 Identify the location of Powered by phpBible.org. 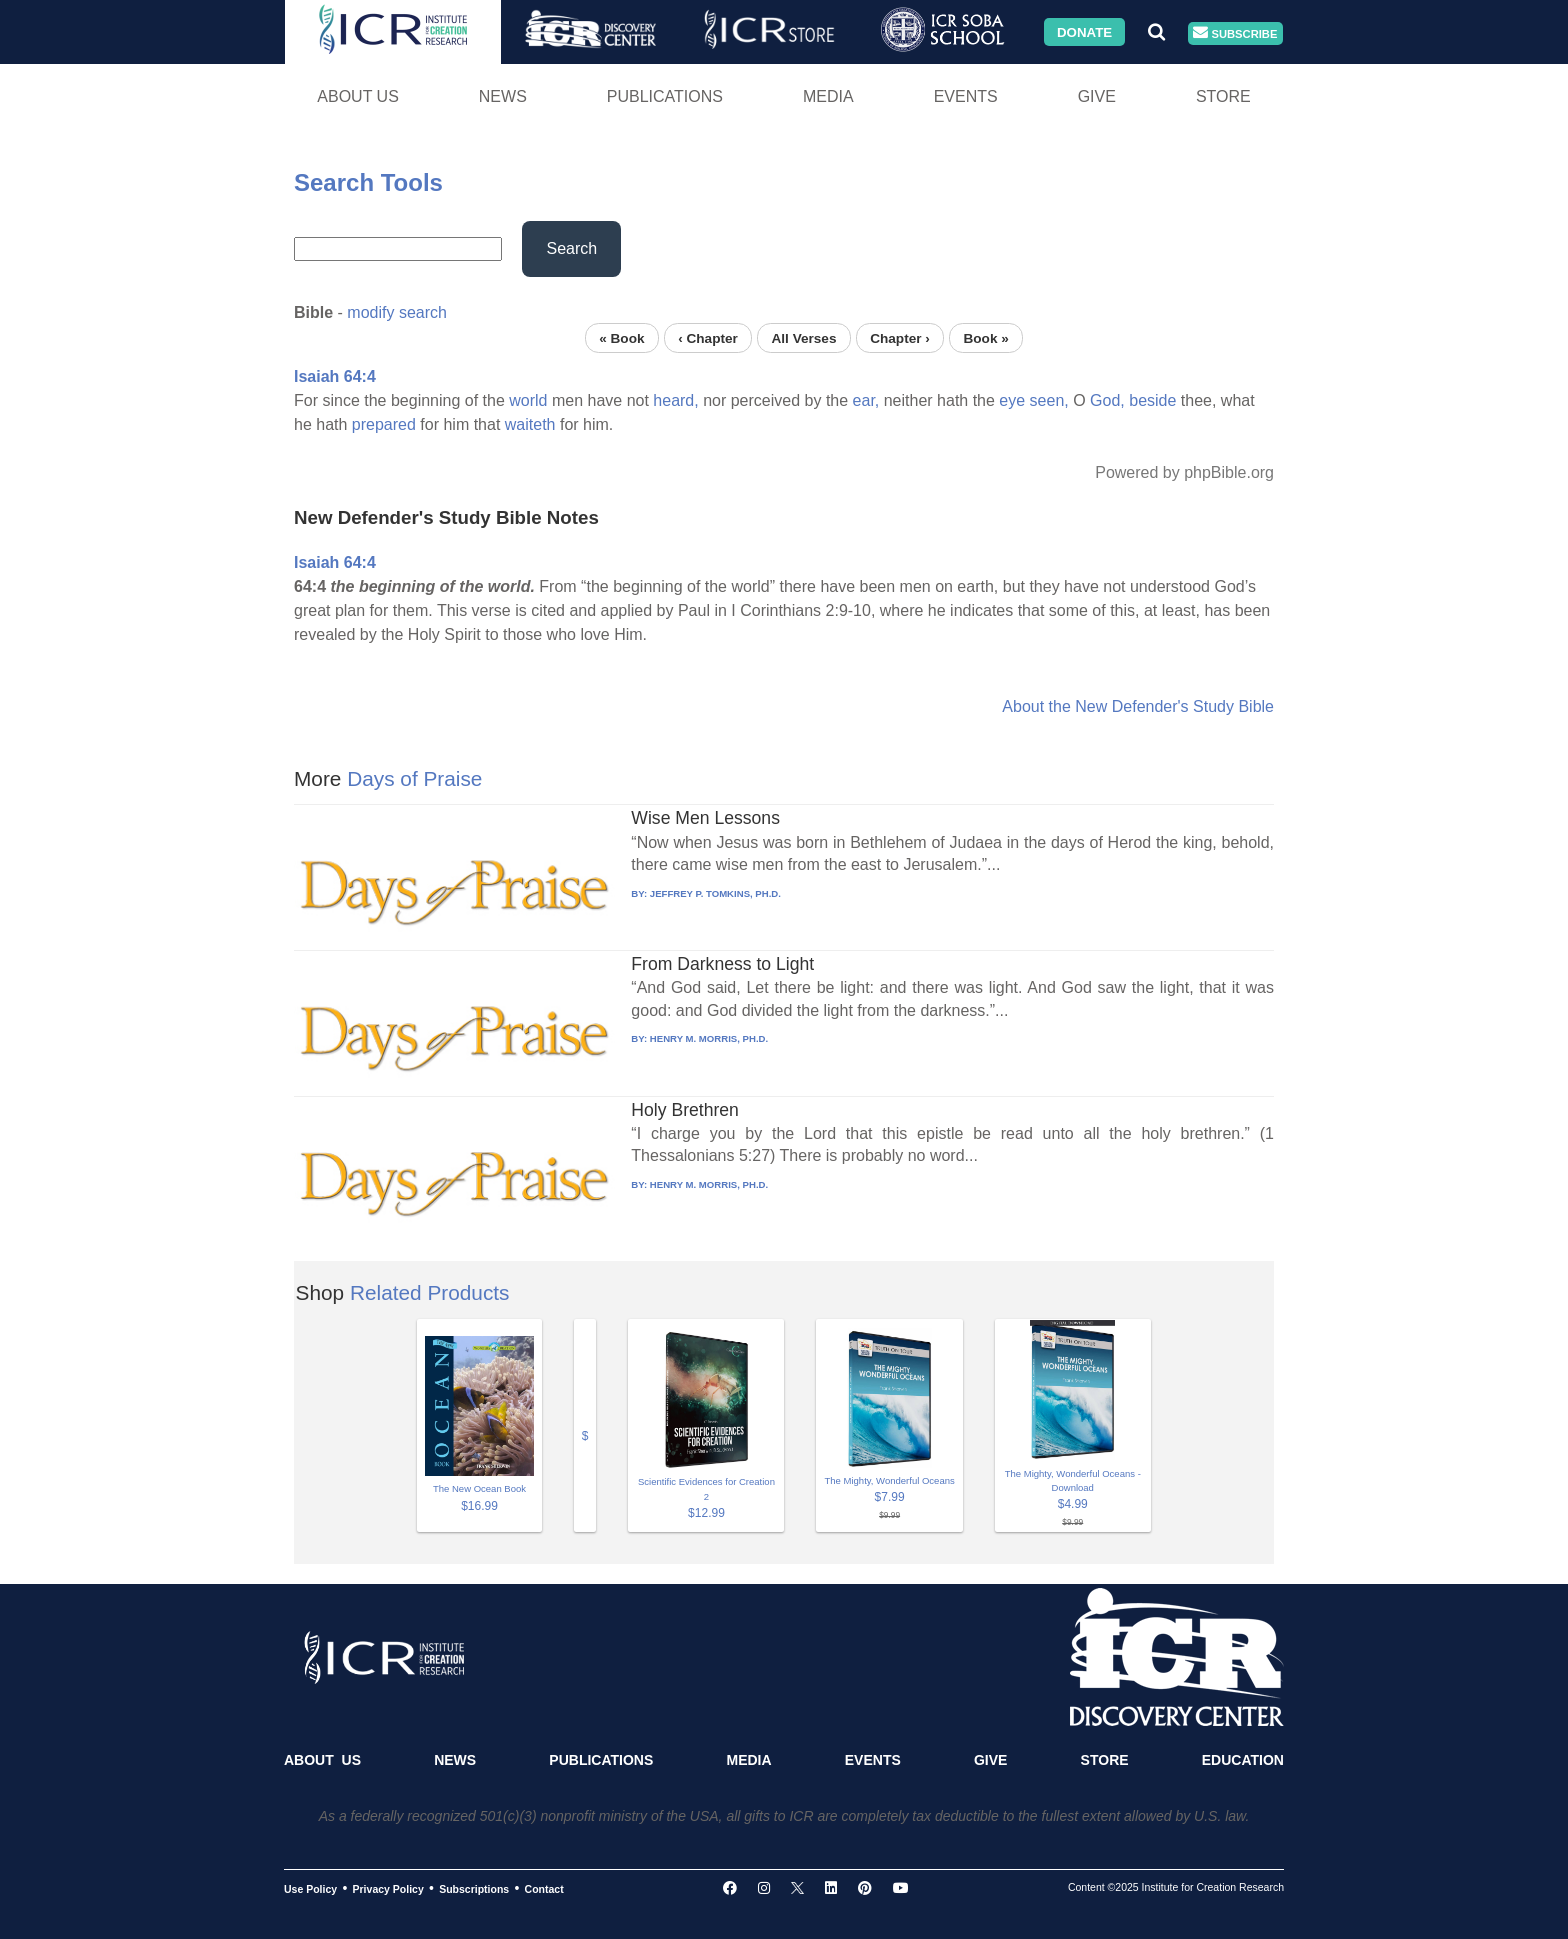
(1184, 472).